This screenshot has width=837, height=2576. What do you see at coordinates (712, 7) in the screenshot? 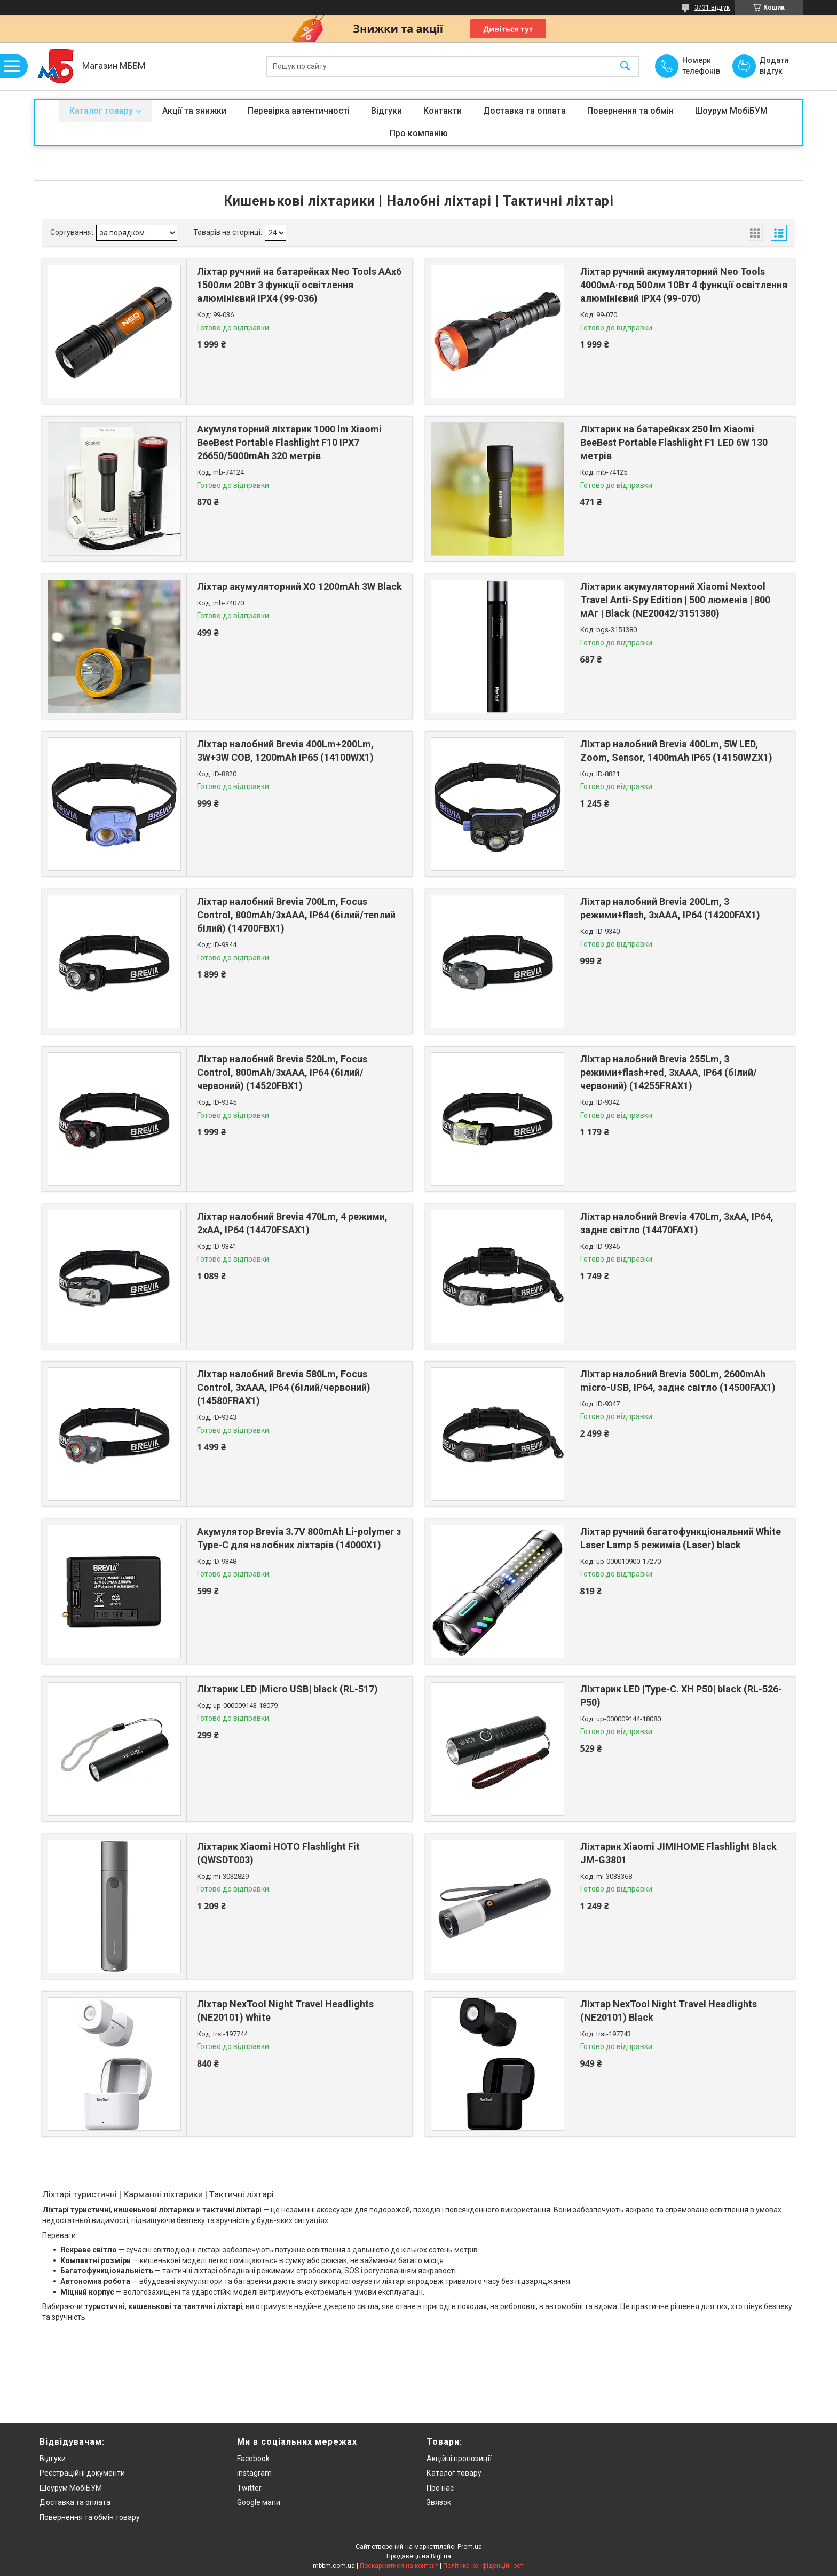
I see `3731 відгук` at bounding box center [712, 7].